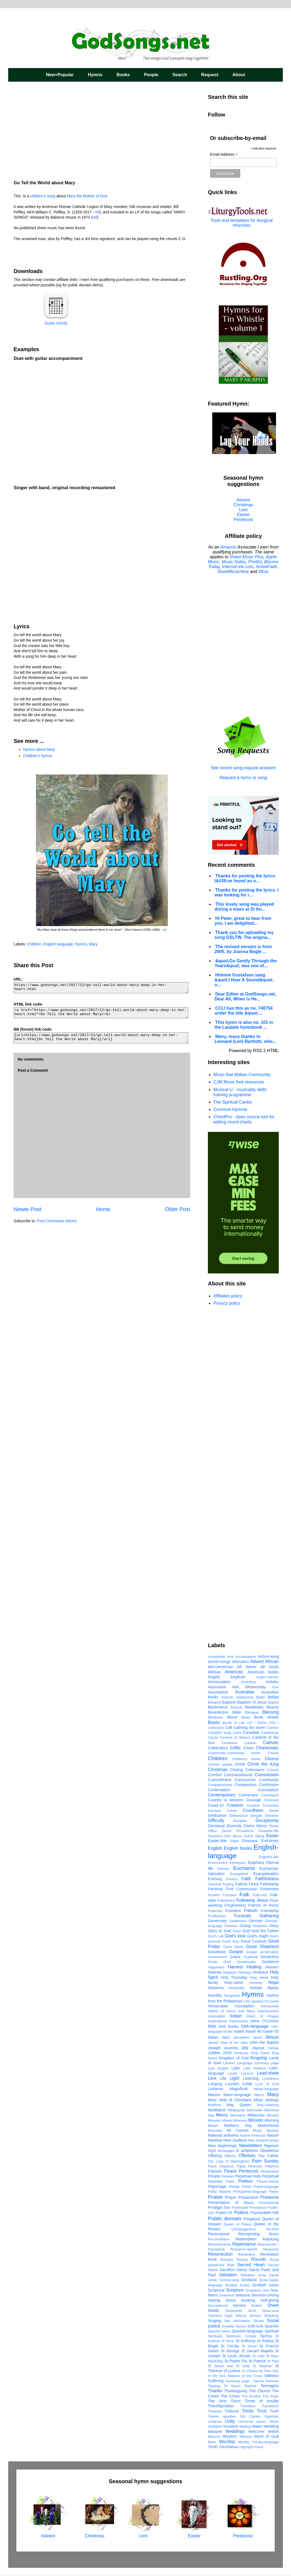 Image resolution: width=291 pixels, height=2576 pixels. I want to click on Gospel acclamation, so click(262, 1952).